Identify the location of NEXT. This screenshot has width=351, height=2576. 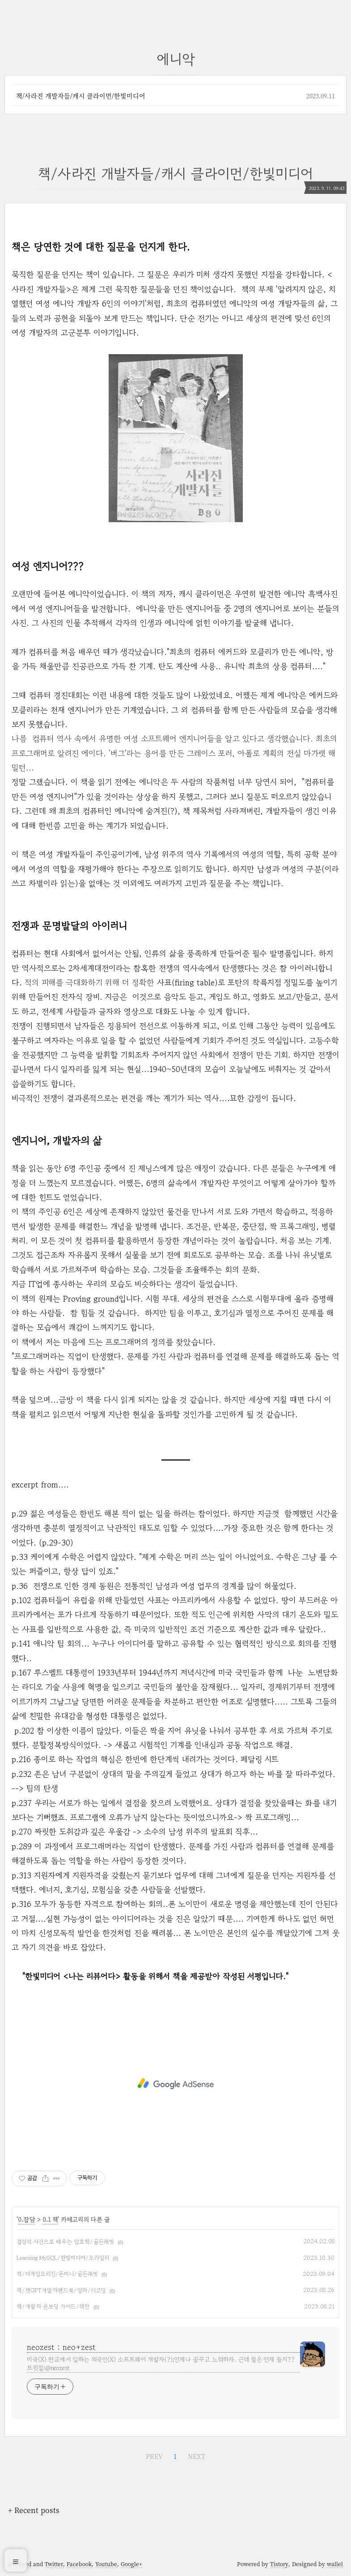
(196, 2456).